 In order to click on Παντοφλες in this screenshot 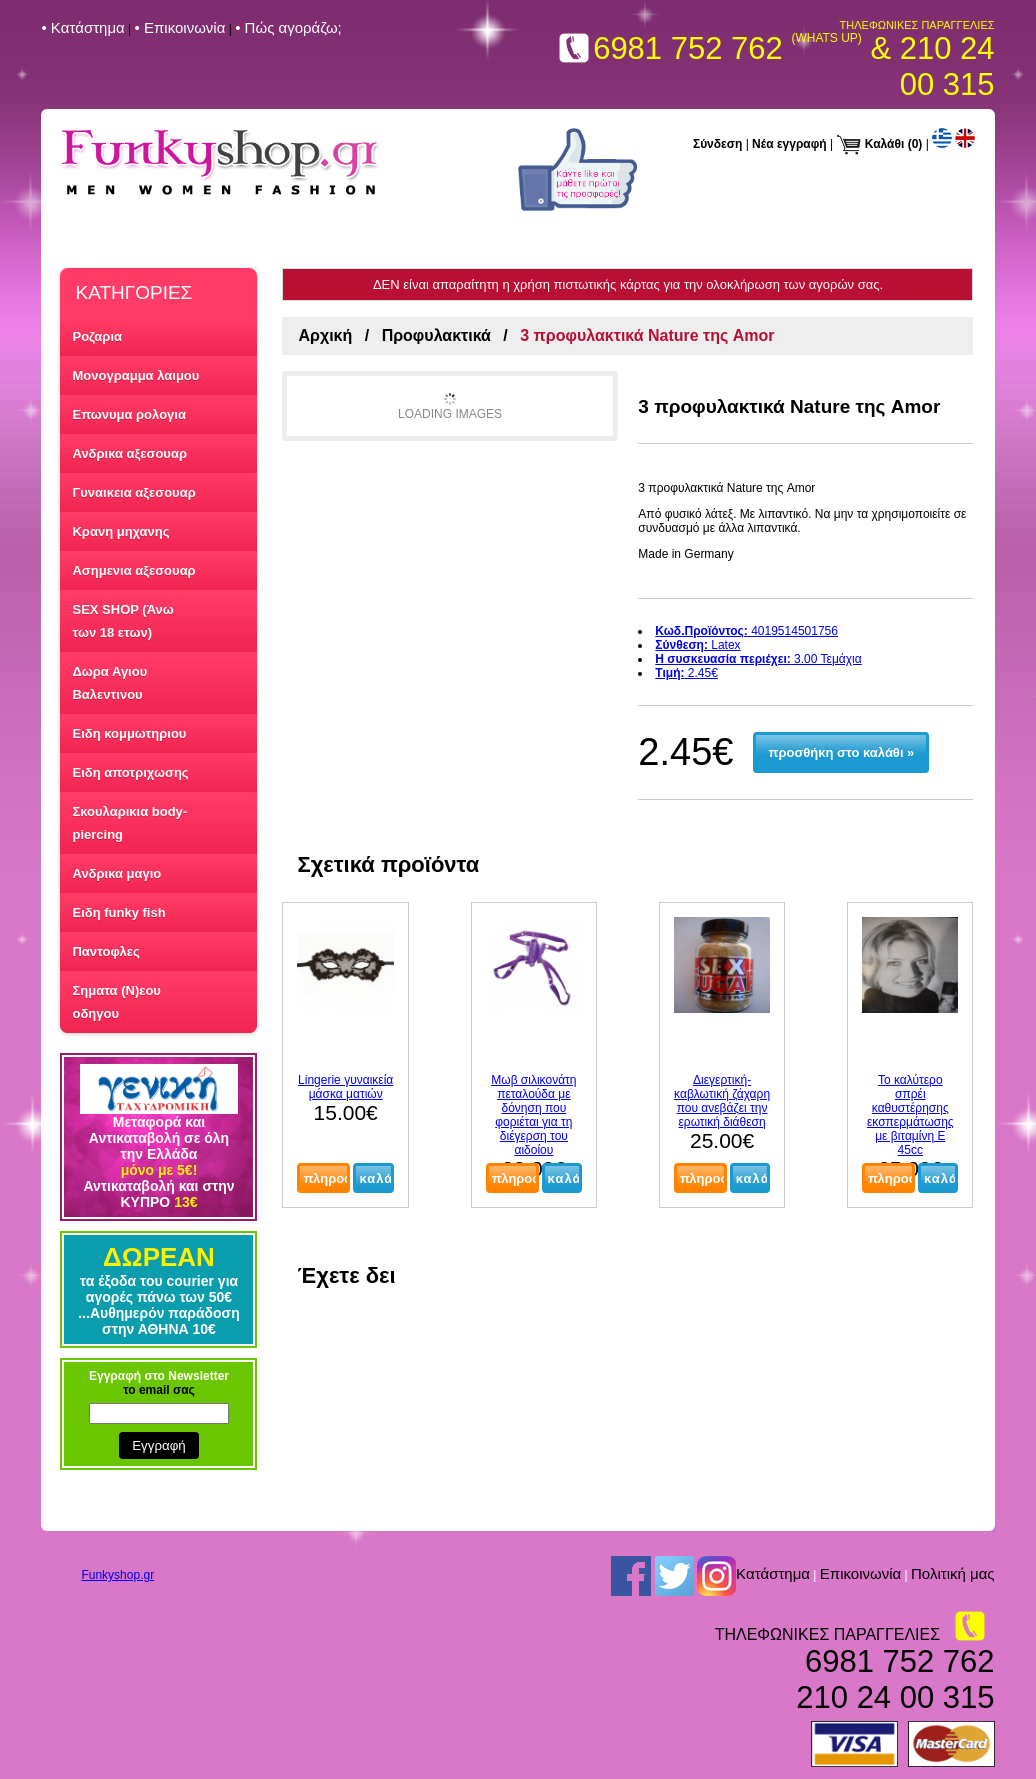, I will do `click(105, 951)`.